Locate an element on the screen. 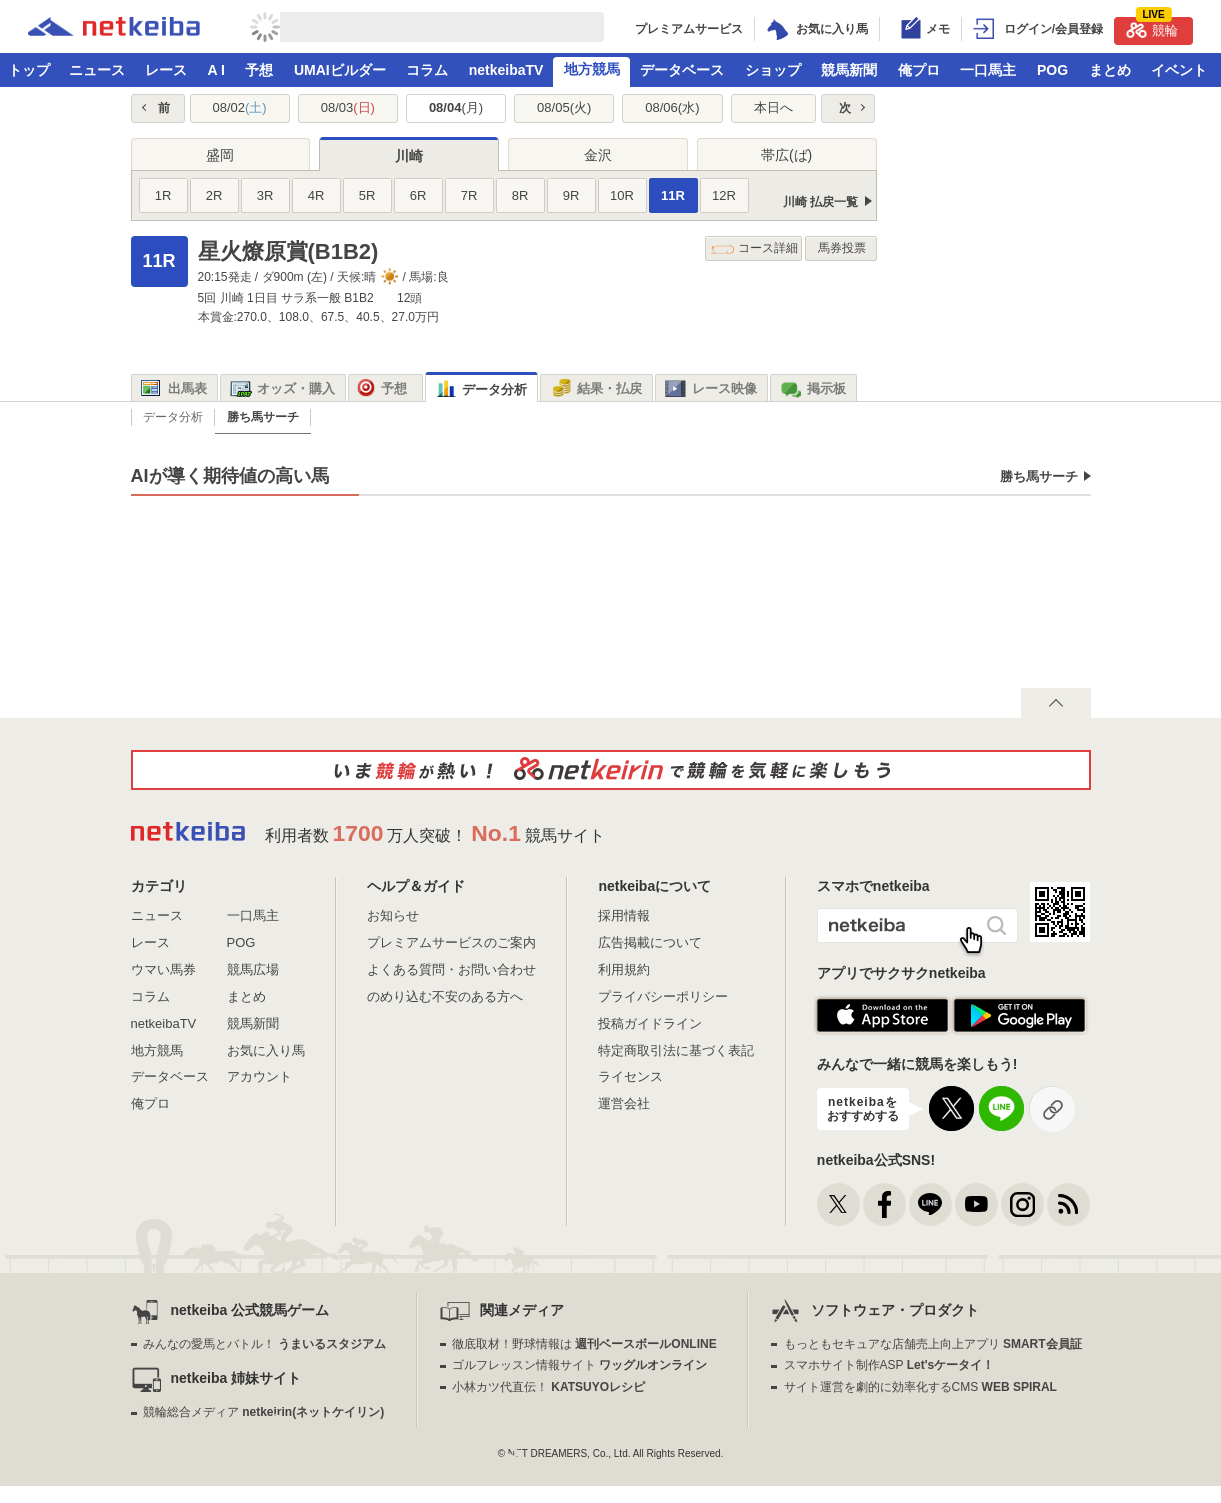  金沢 is located at coordinates (598, 155).